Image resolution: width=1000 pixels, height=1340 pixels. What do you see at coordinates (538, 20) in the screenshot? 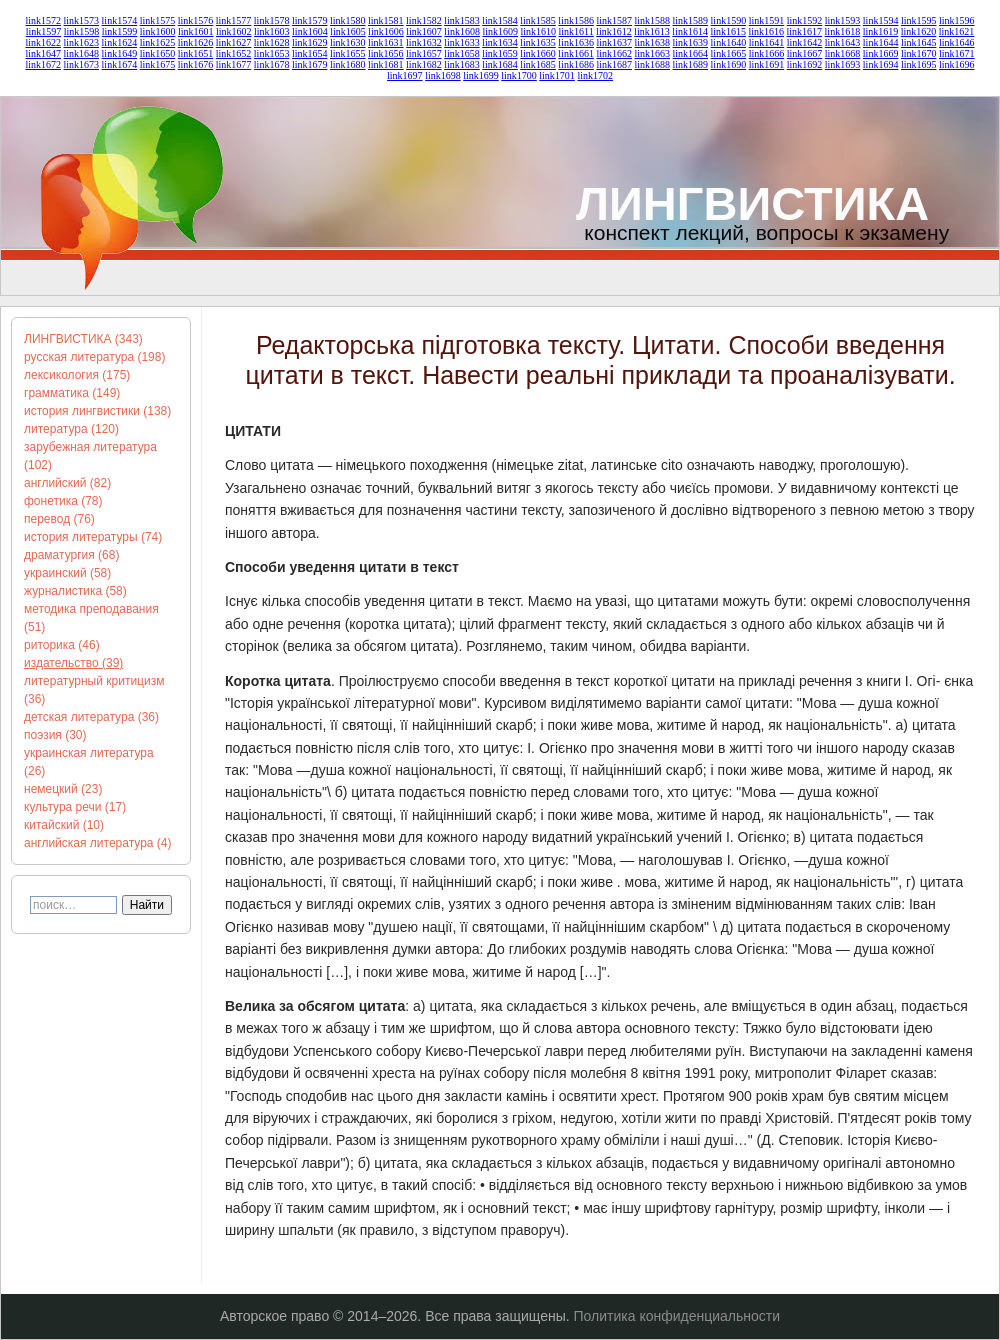
I see `link1585` at bounding box center [538, 20].